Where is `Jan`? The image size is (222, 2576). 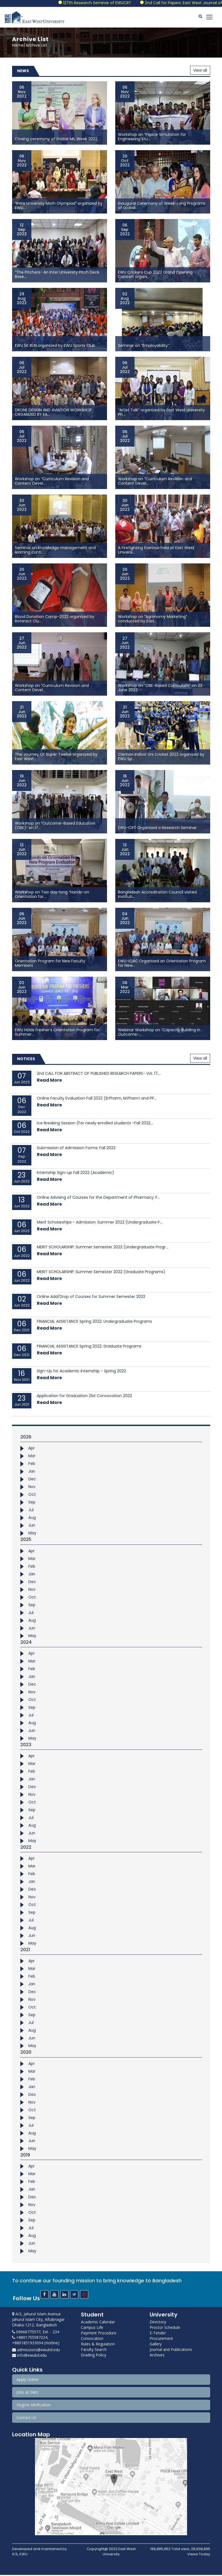
Jan is located at coordinates (31, 1472).